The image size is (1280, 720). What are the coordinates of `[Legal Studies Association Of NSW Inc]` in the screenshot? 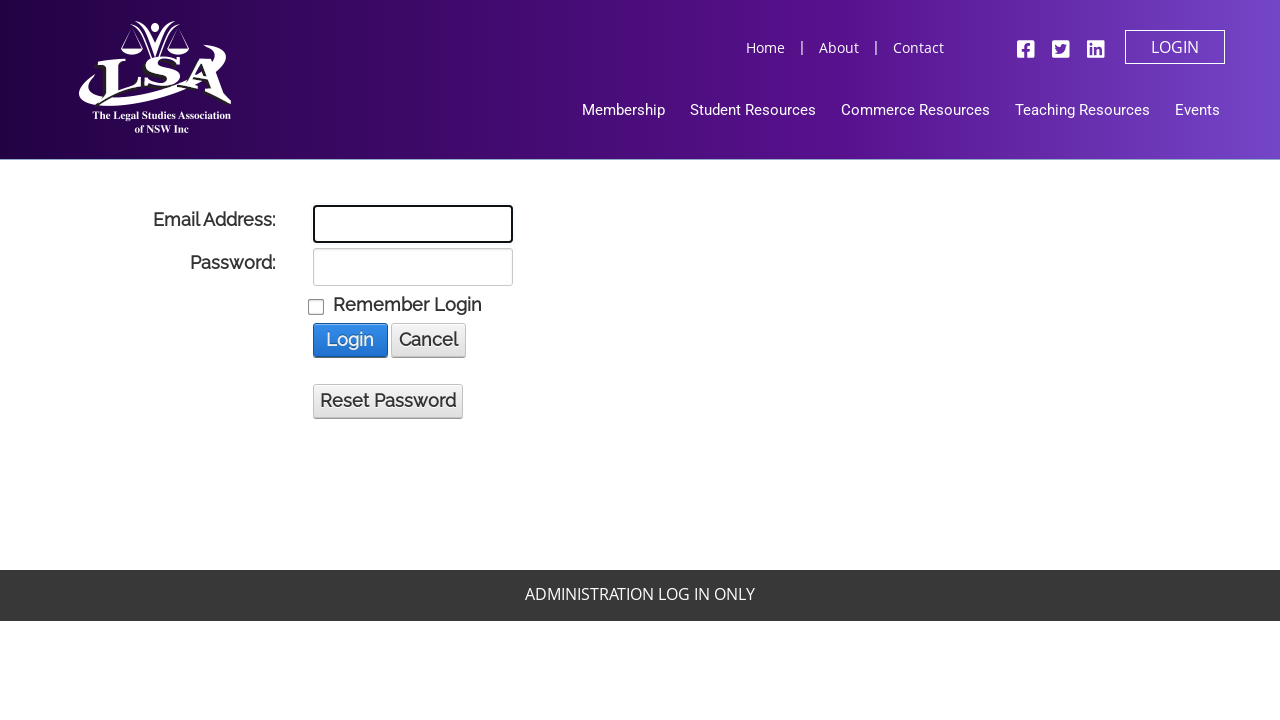 It's located at (155, 75).